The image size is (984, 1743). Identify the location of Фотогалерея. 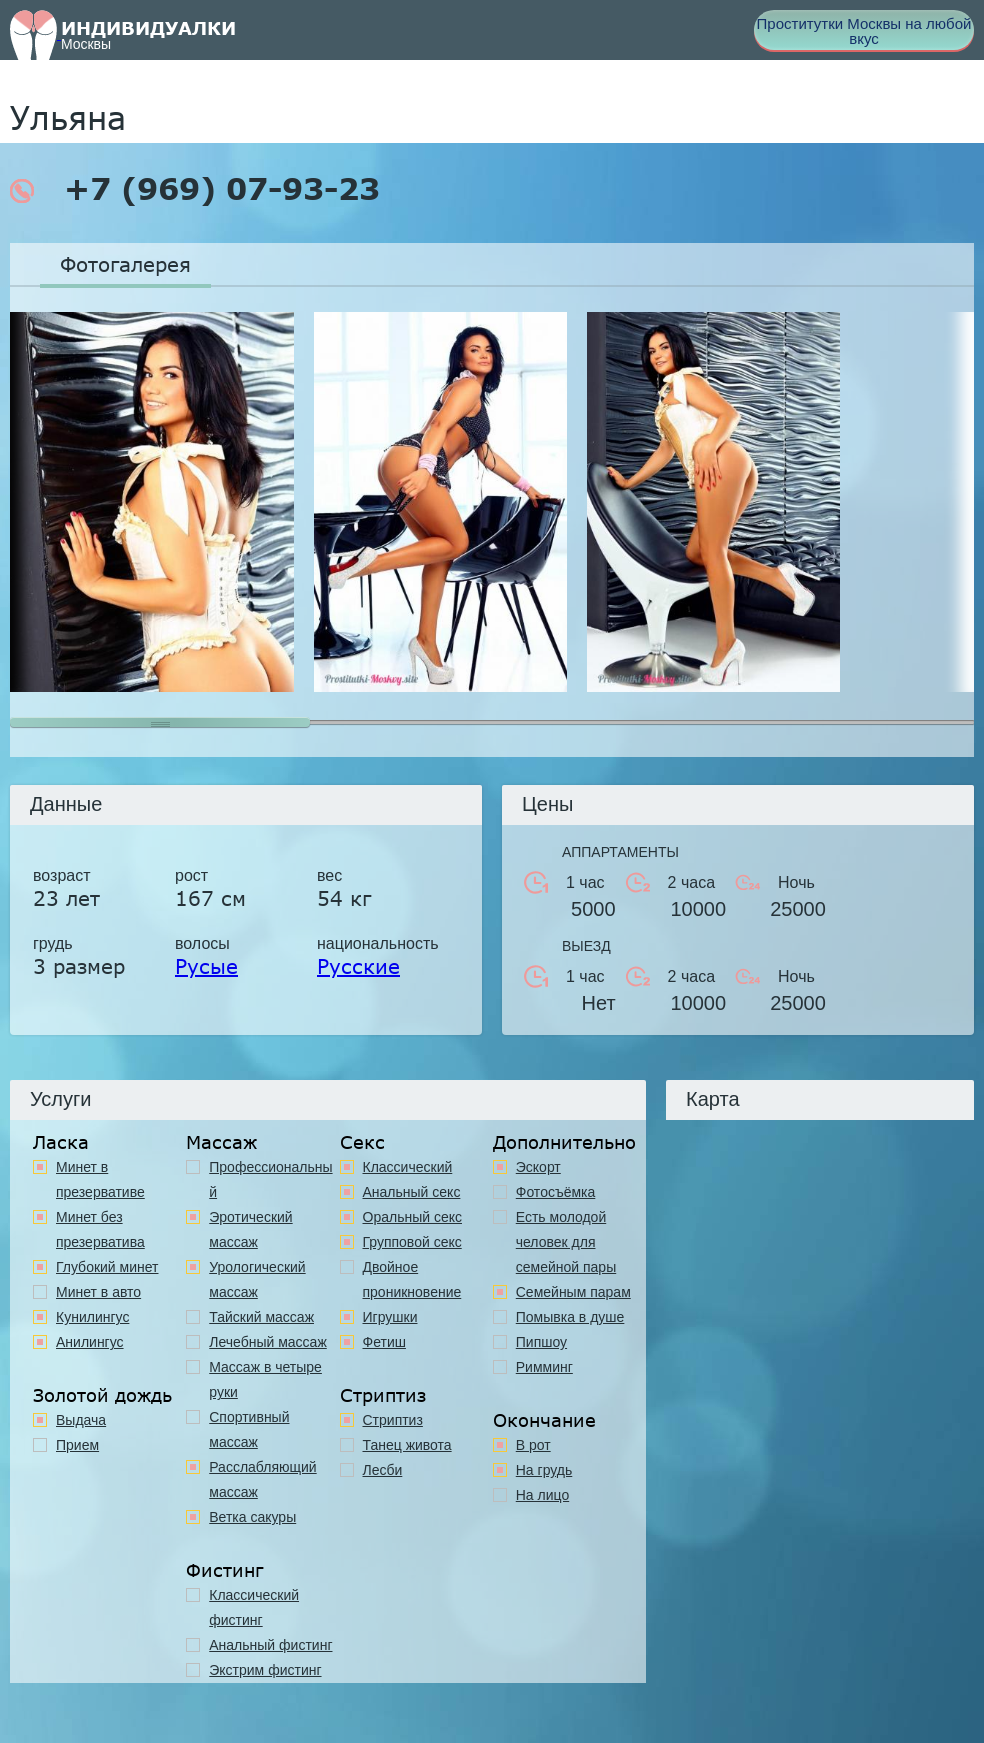
(125, 264).